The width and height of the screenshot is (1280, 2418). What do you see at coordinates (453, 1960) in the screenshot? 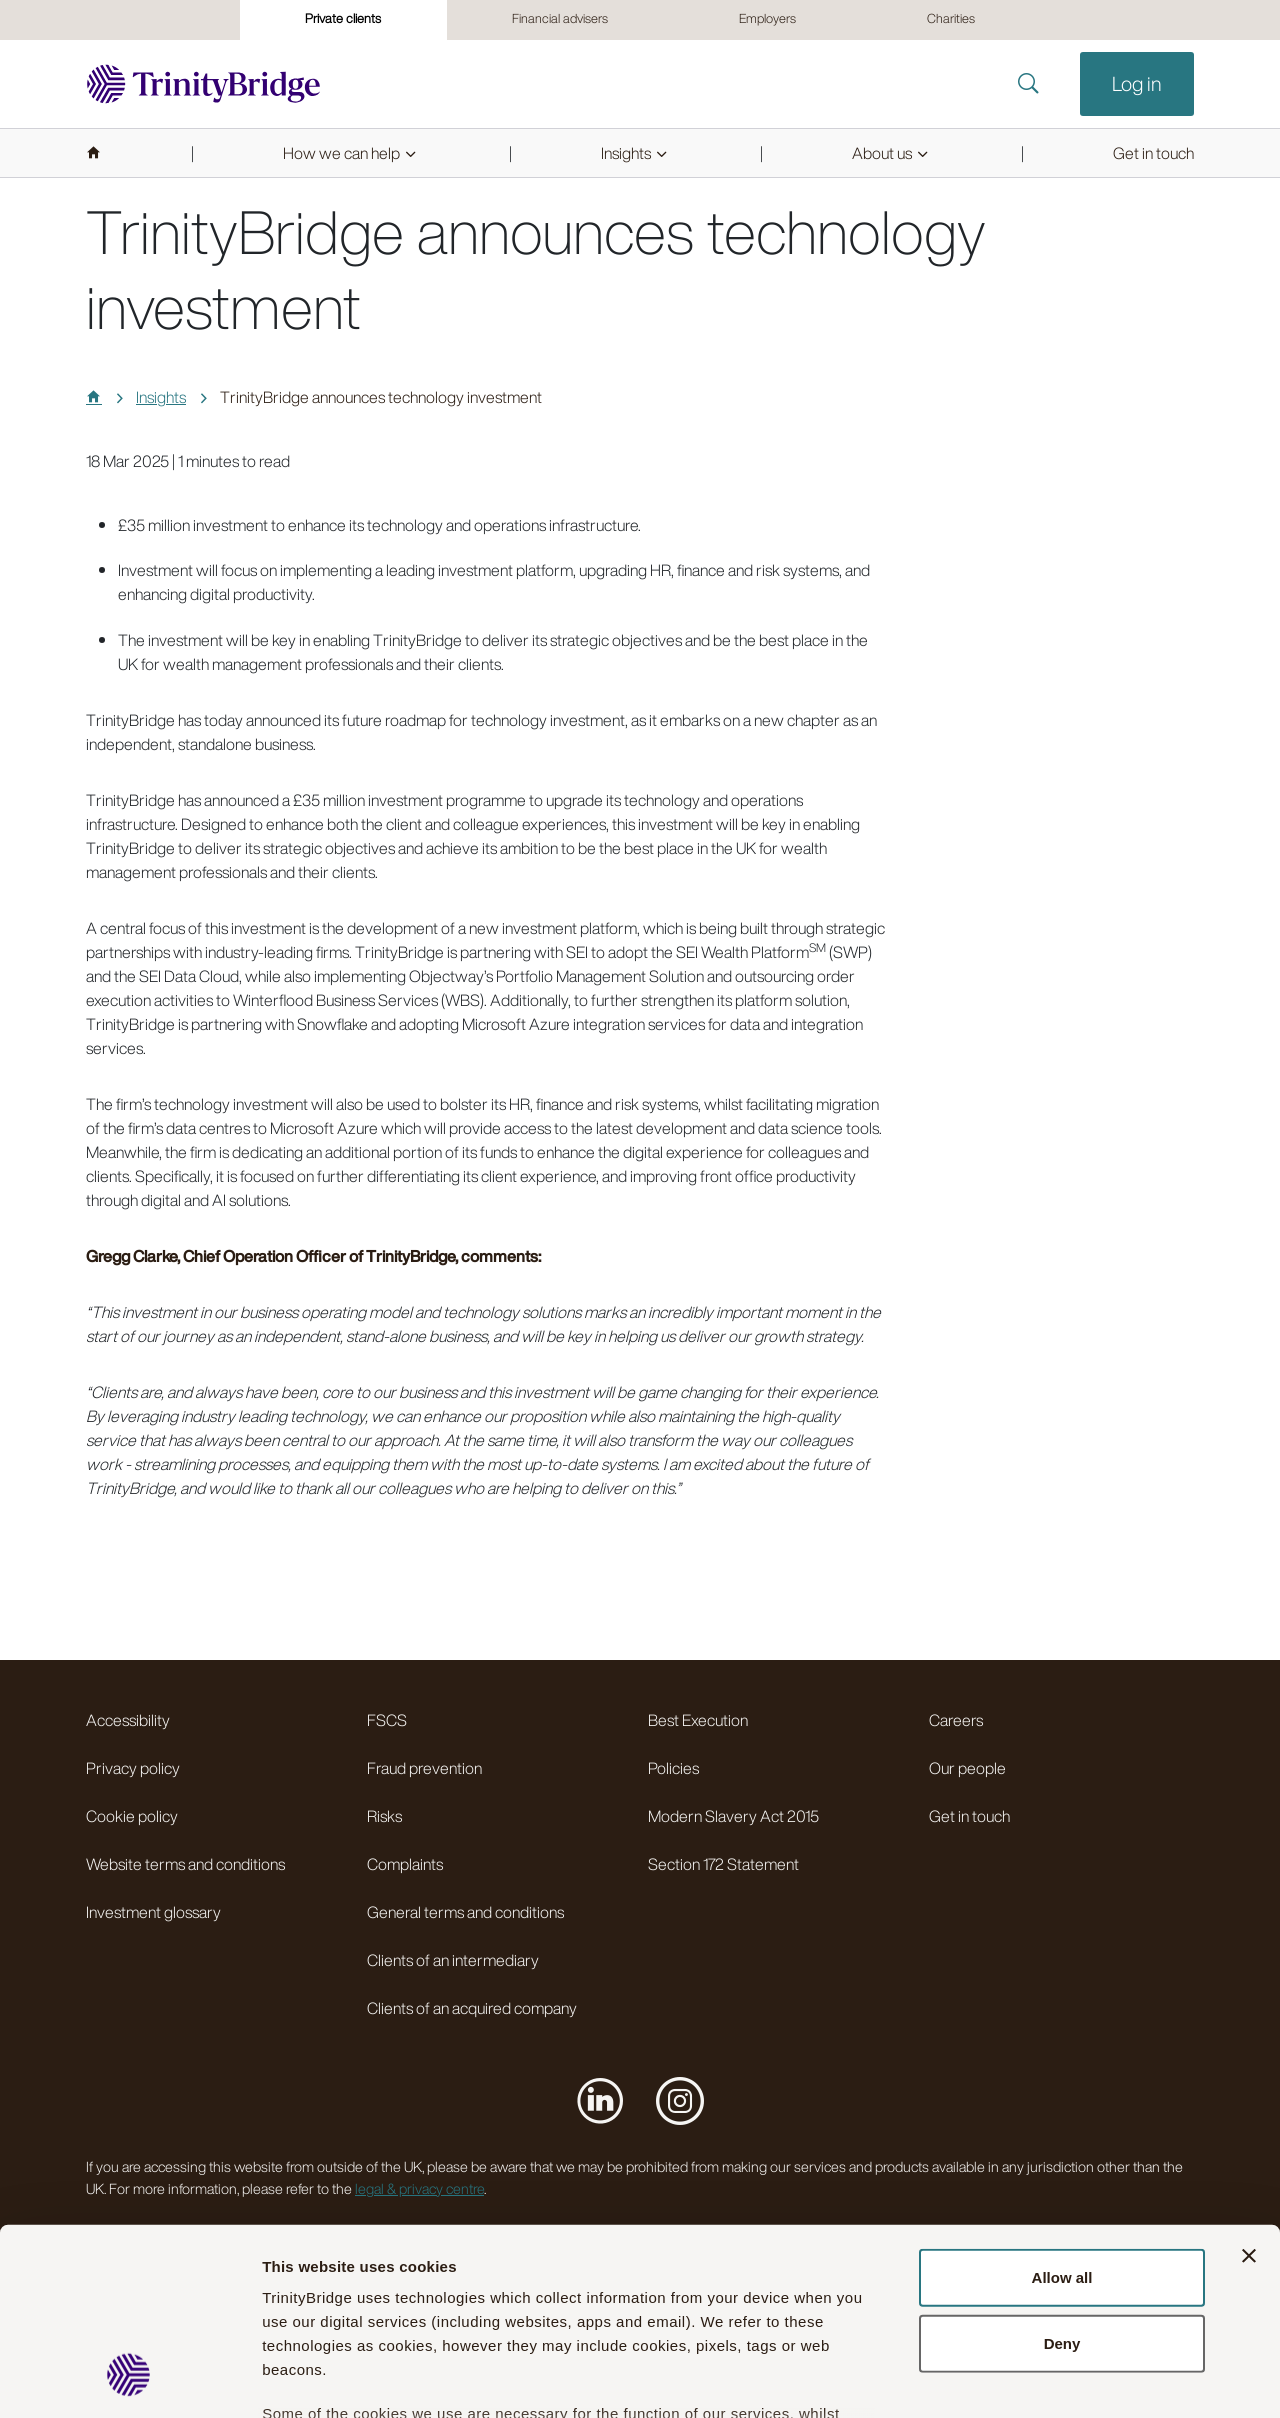
I see `Clients of an intermediary` at bounding box center [453, 1960].